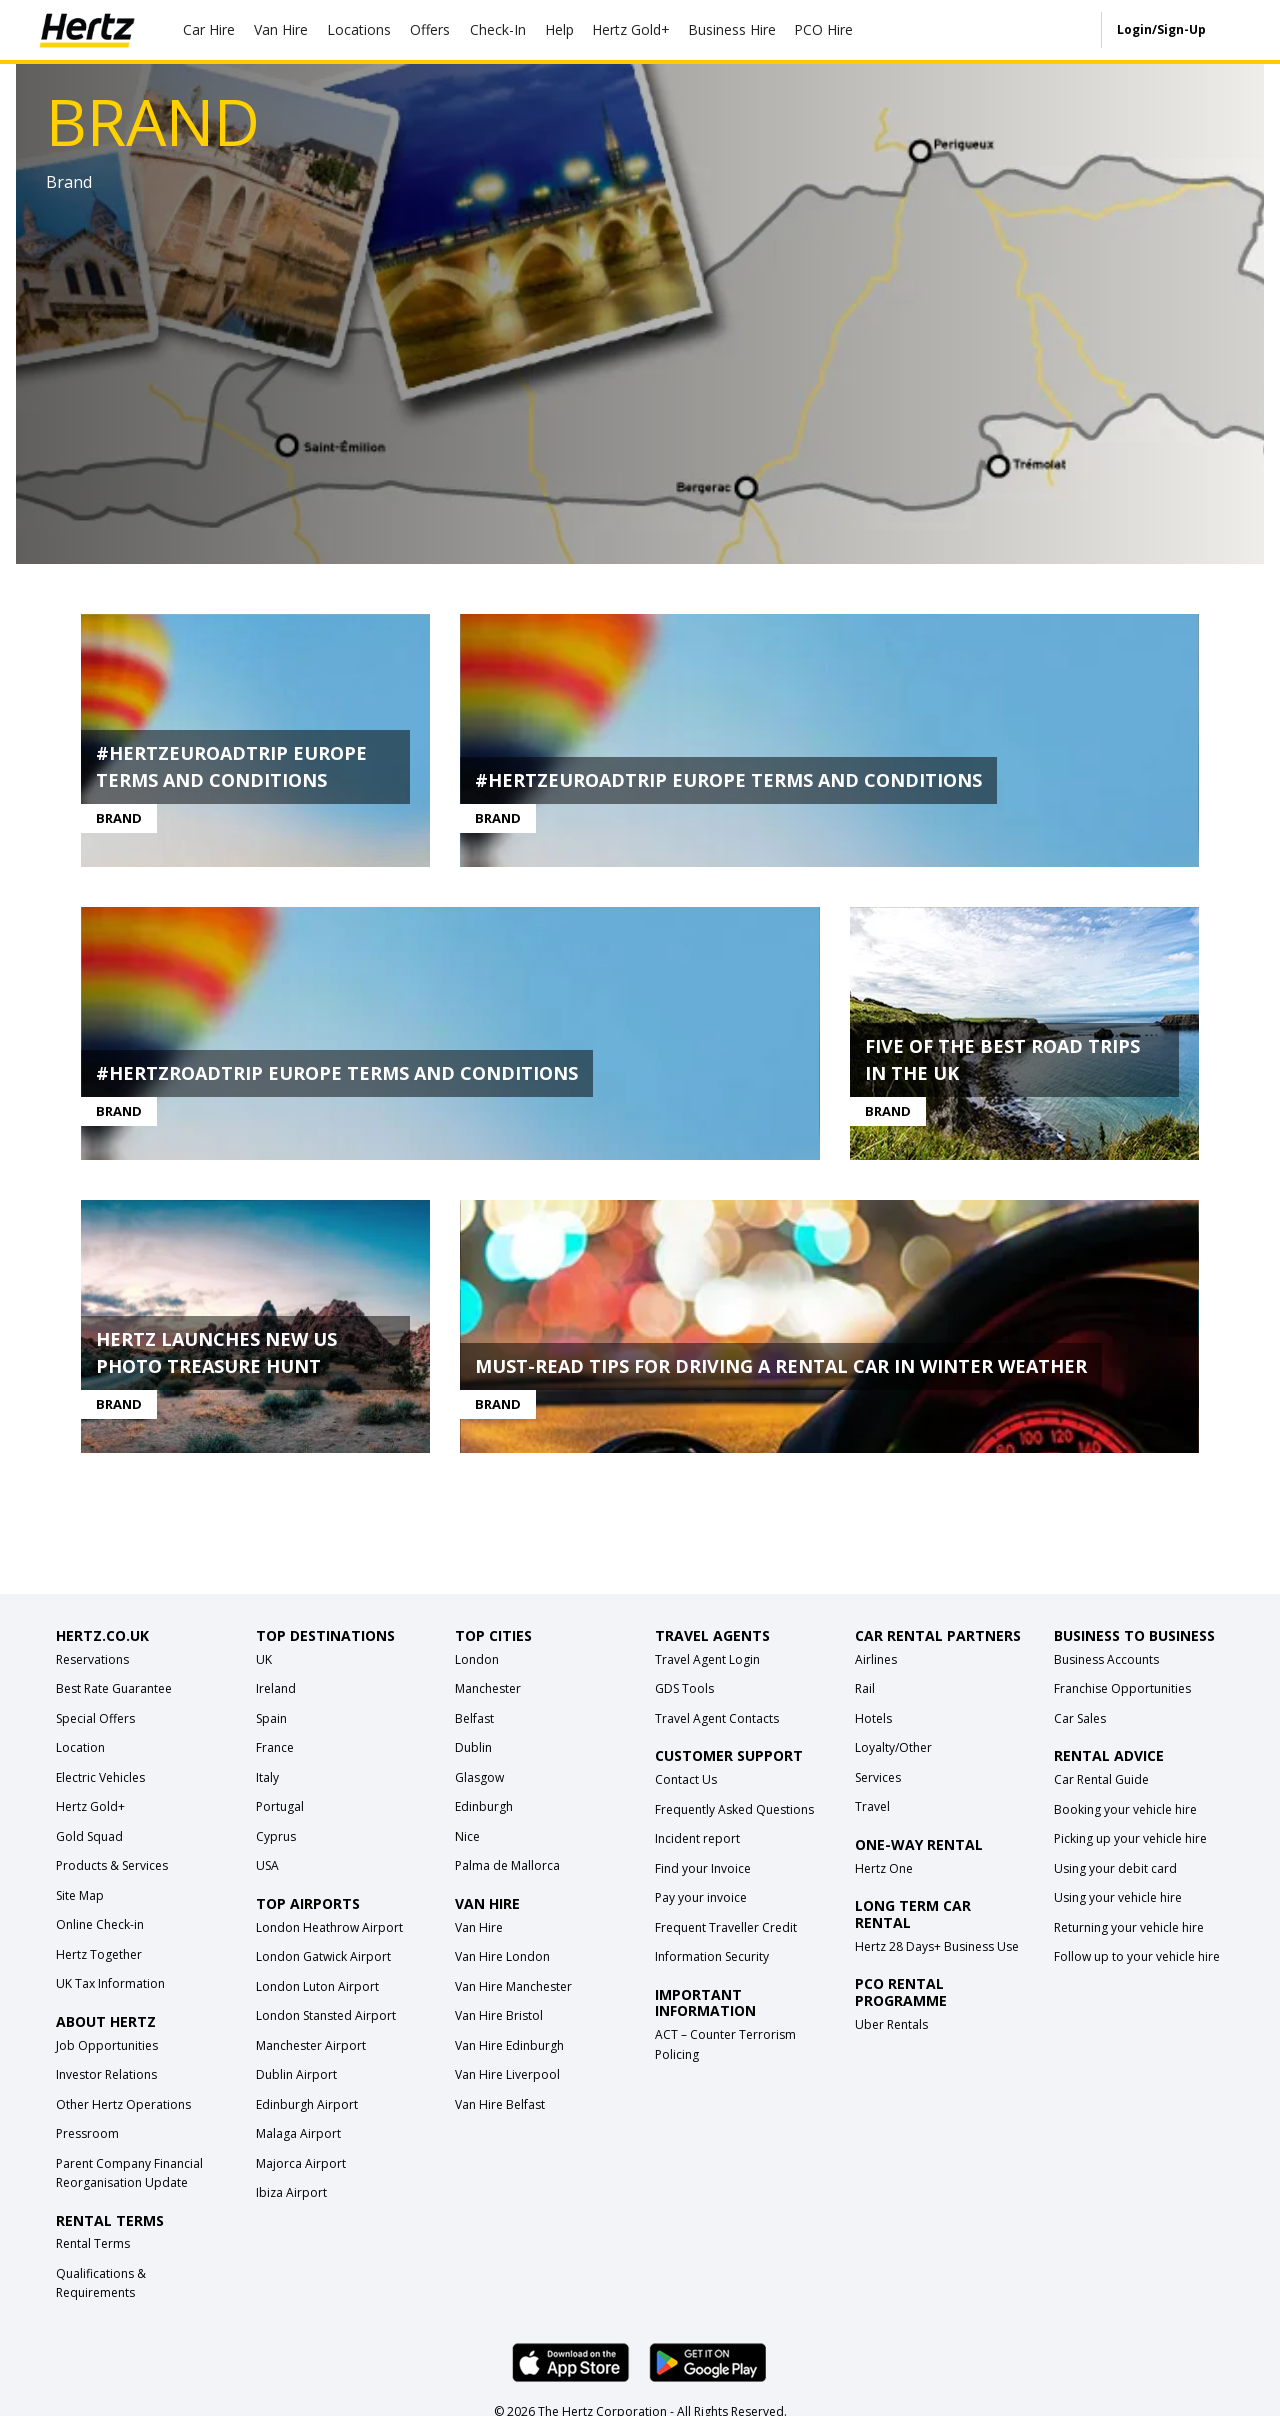 This screenshot has height=2416, width=1280. Describe the element at coordinates (271, 1721) in the screenshot. I see `Spain` at that location.